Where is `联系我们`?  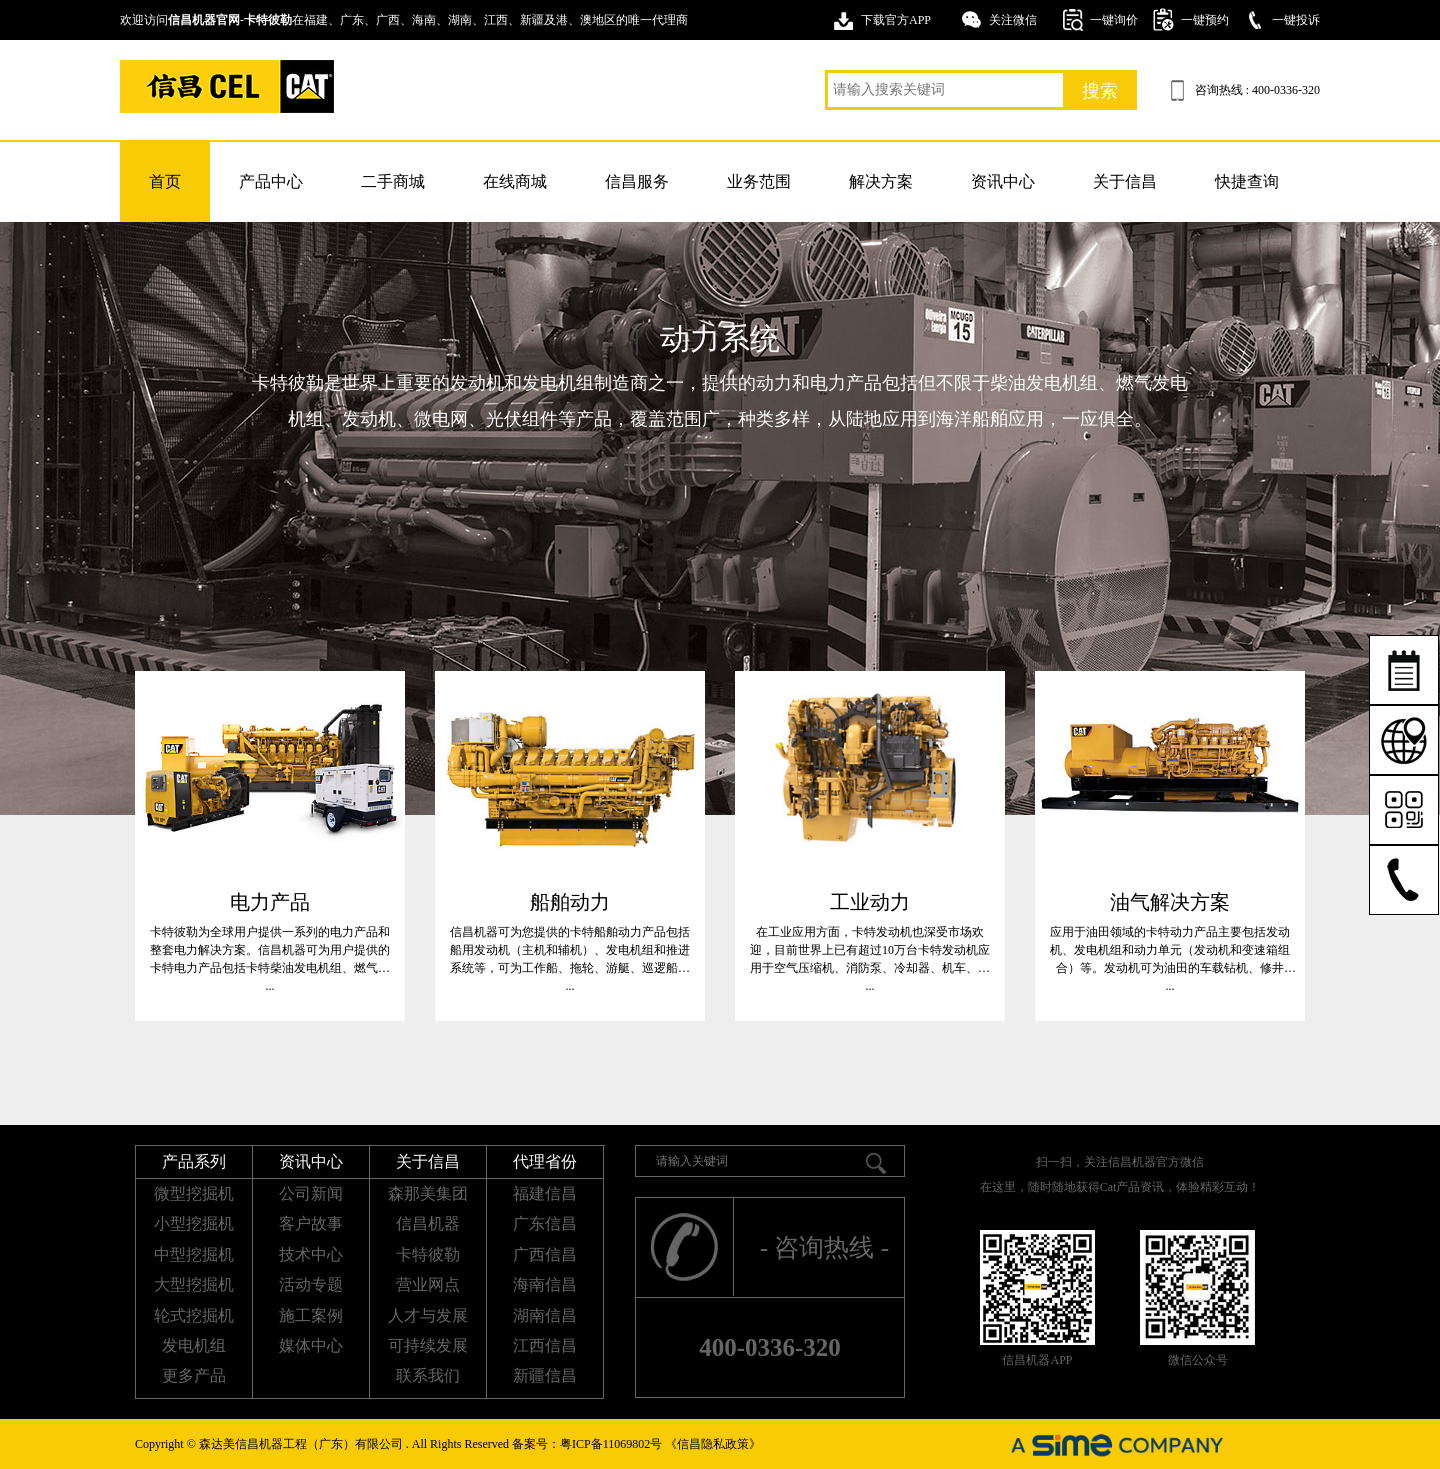
联系我们 is located at coordinates (428, 1375).